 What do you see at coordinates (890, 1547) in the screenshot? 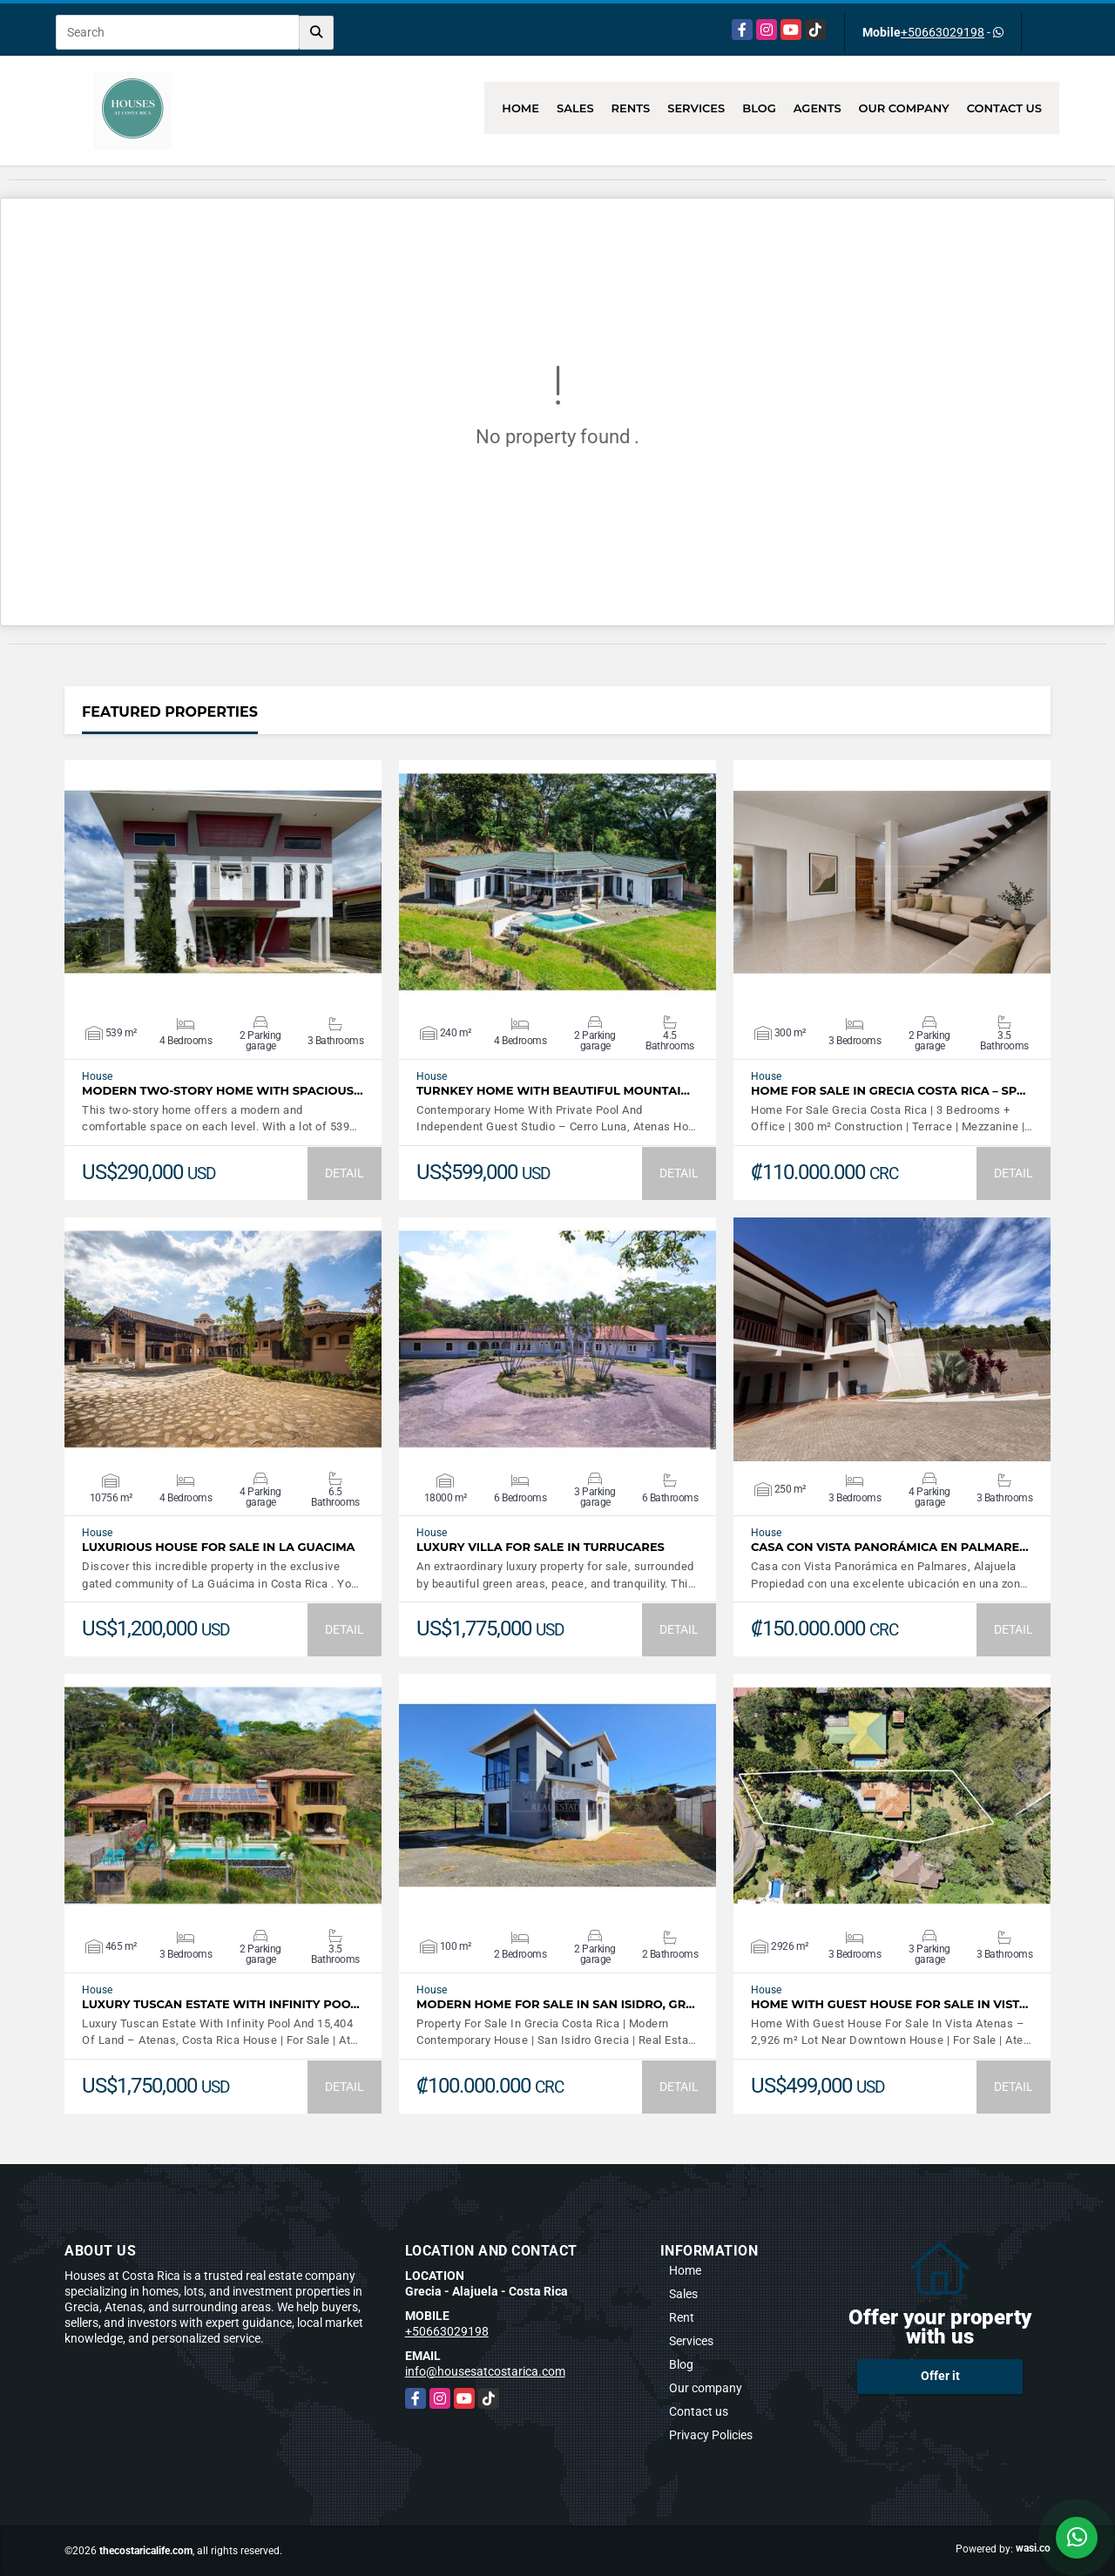
I see `Casa con Vista Panorámica en Palmare…` at bounding box center [890, 1547].